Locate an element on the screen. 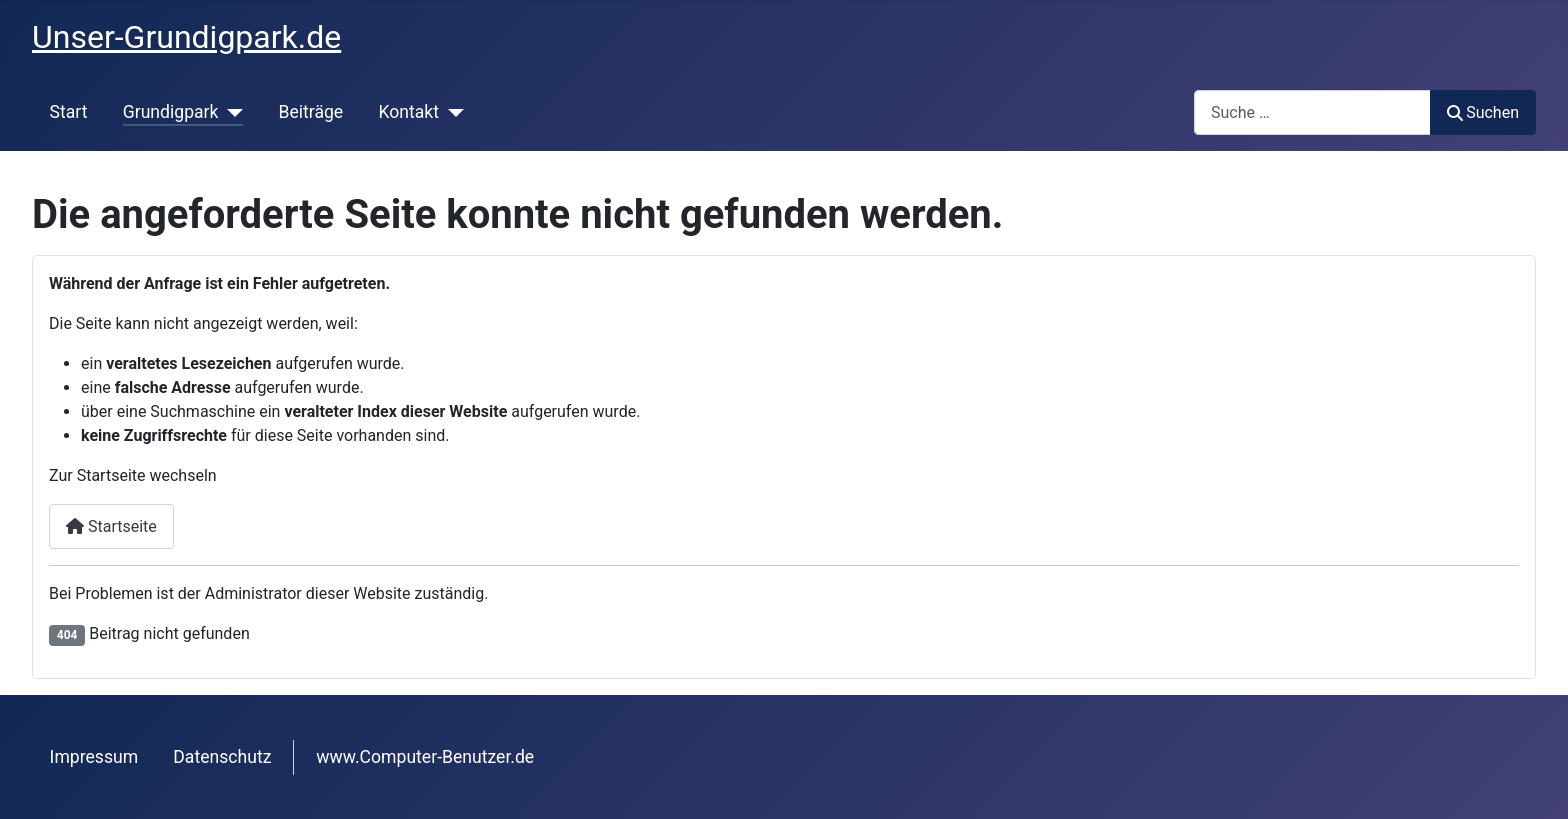 The image size is (1568, 819). [combobox] is located at coordinates (1312, 112).